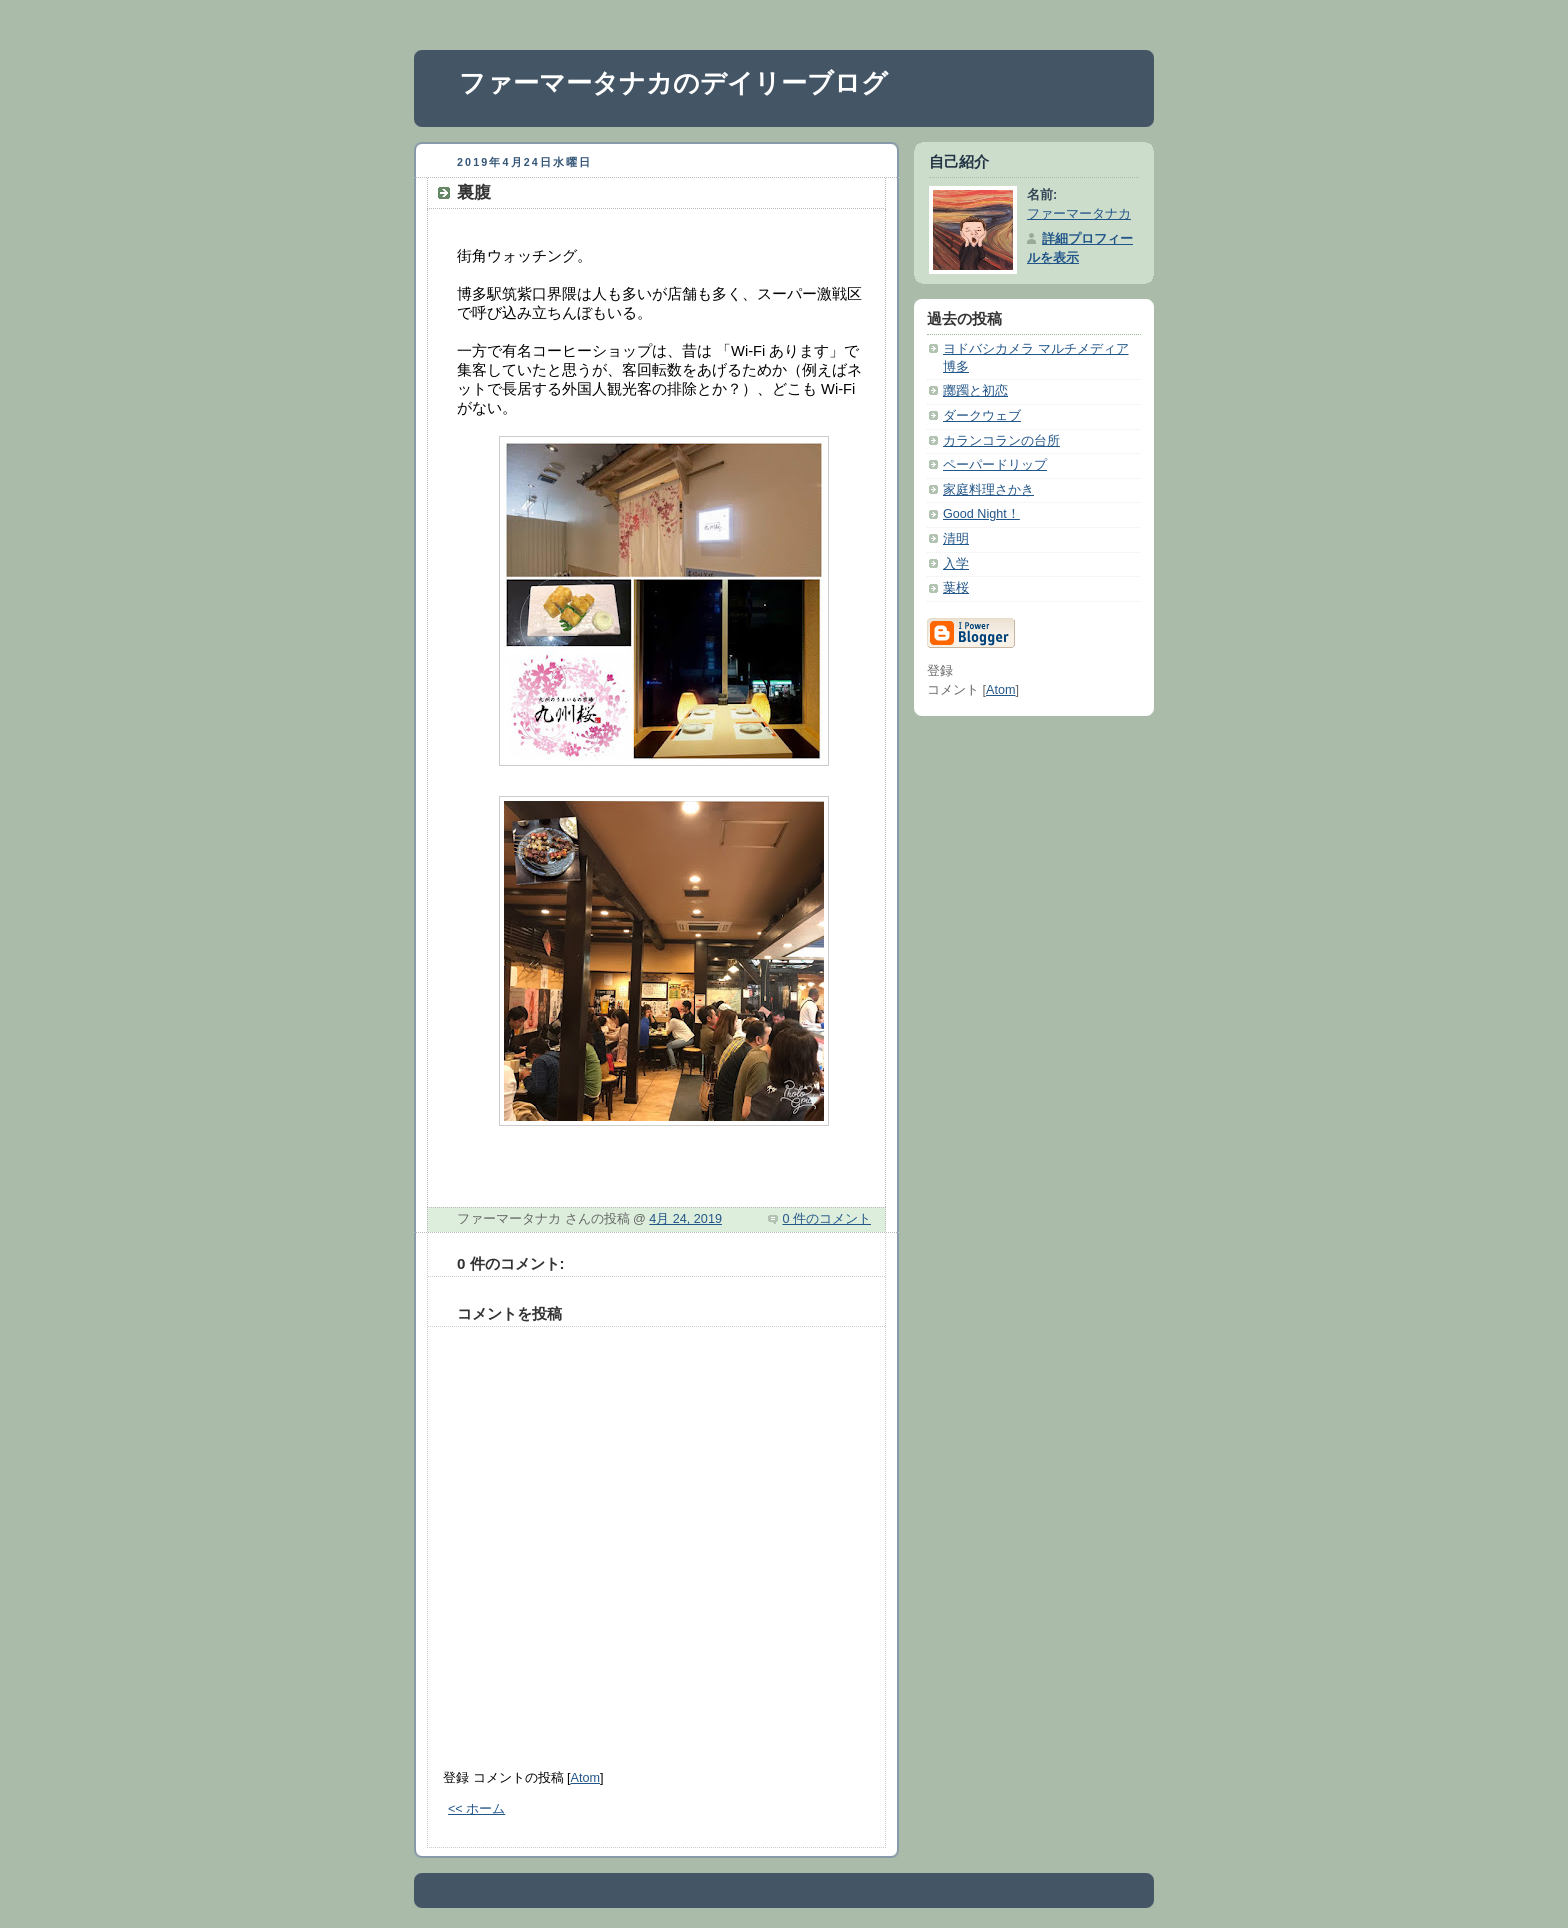  Describe the element at coordinates (988, 490) in the screenshot. I see `家庭料理さかき` at that location.